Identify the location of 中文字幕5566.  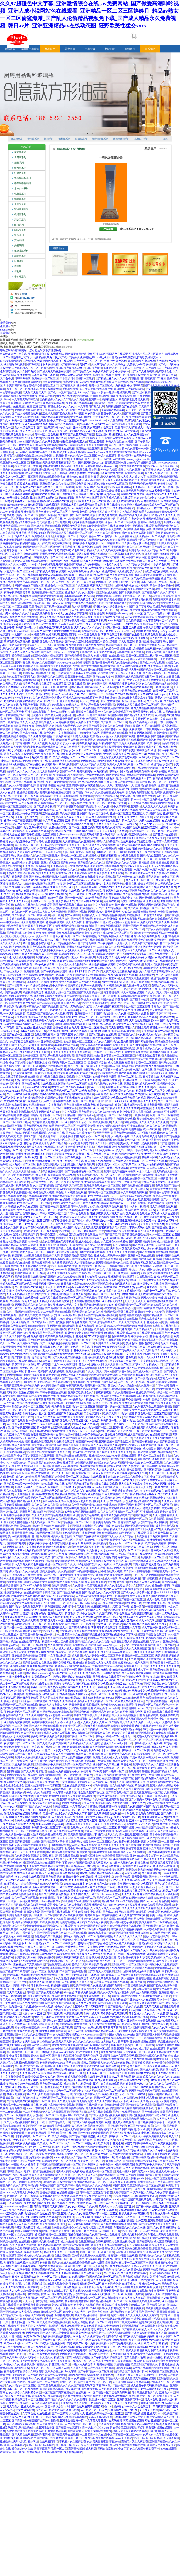
(117, 1508).